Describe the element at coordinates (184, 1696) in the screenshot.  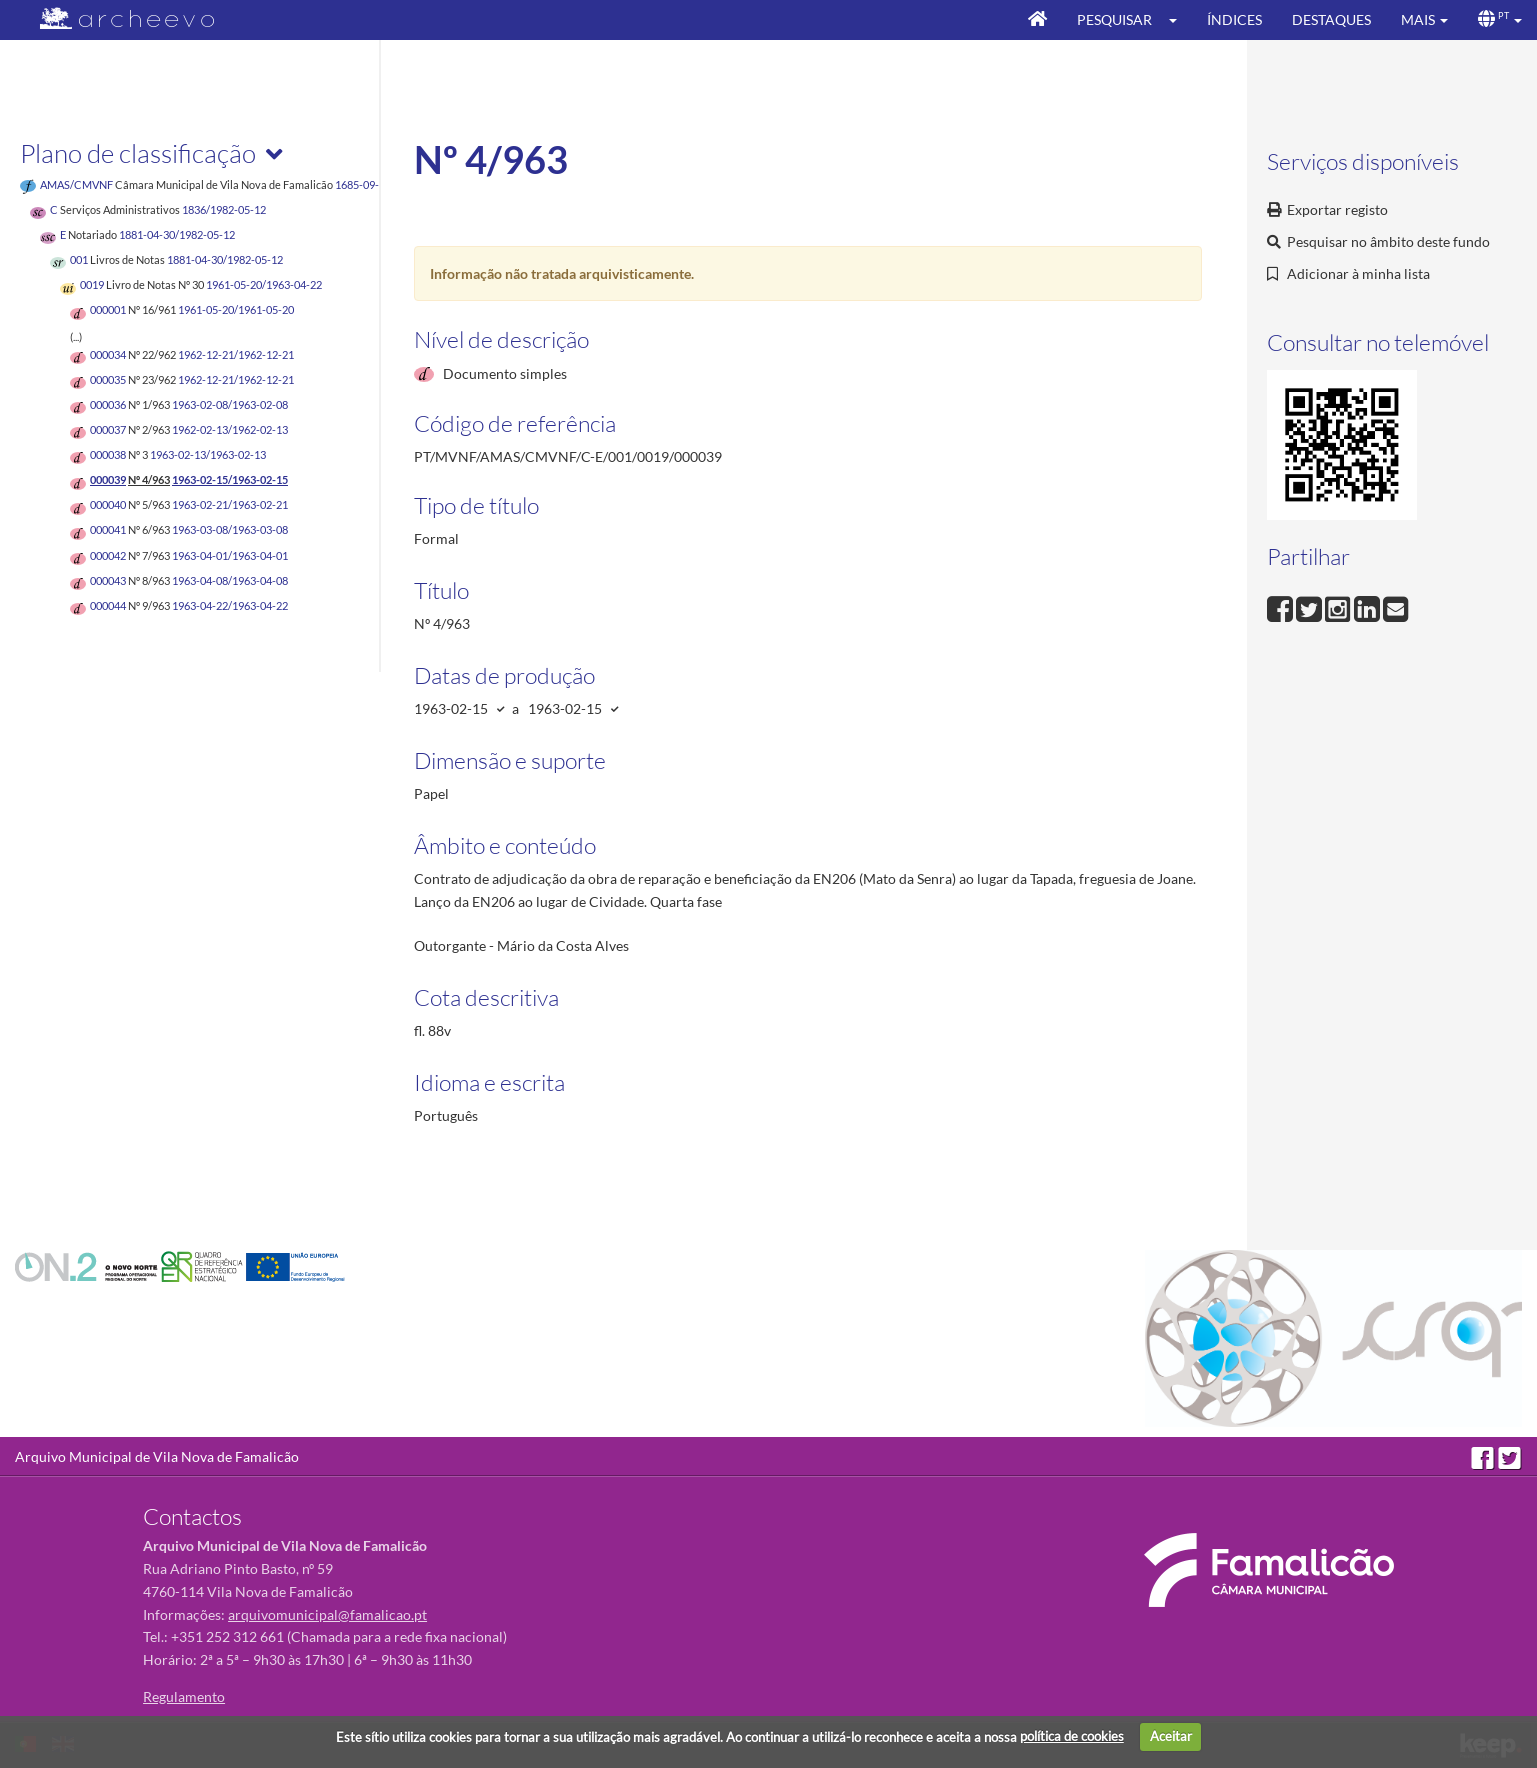
I see `Regulamento` at that location.